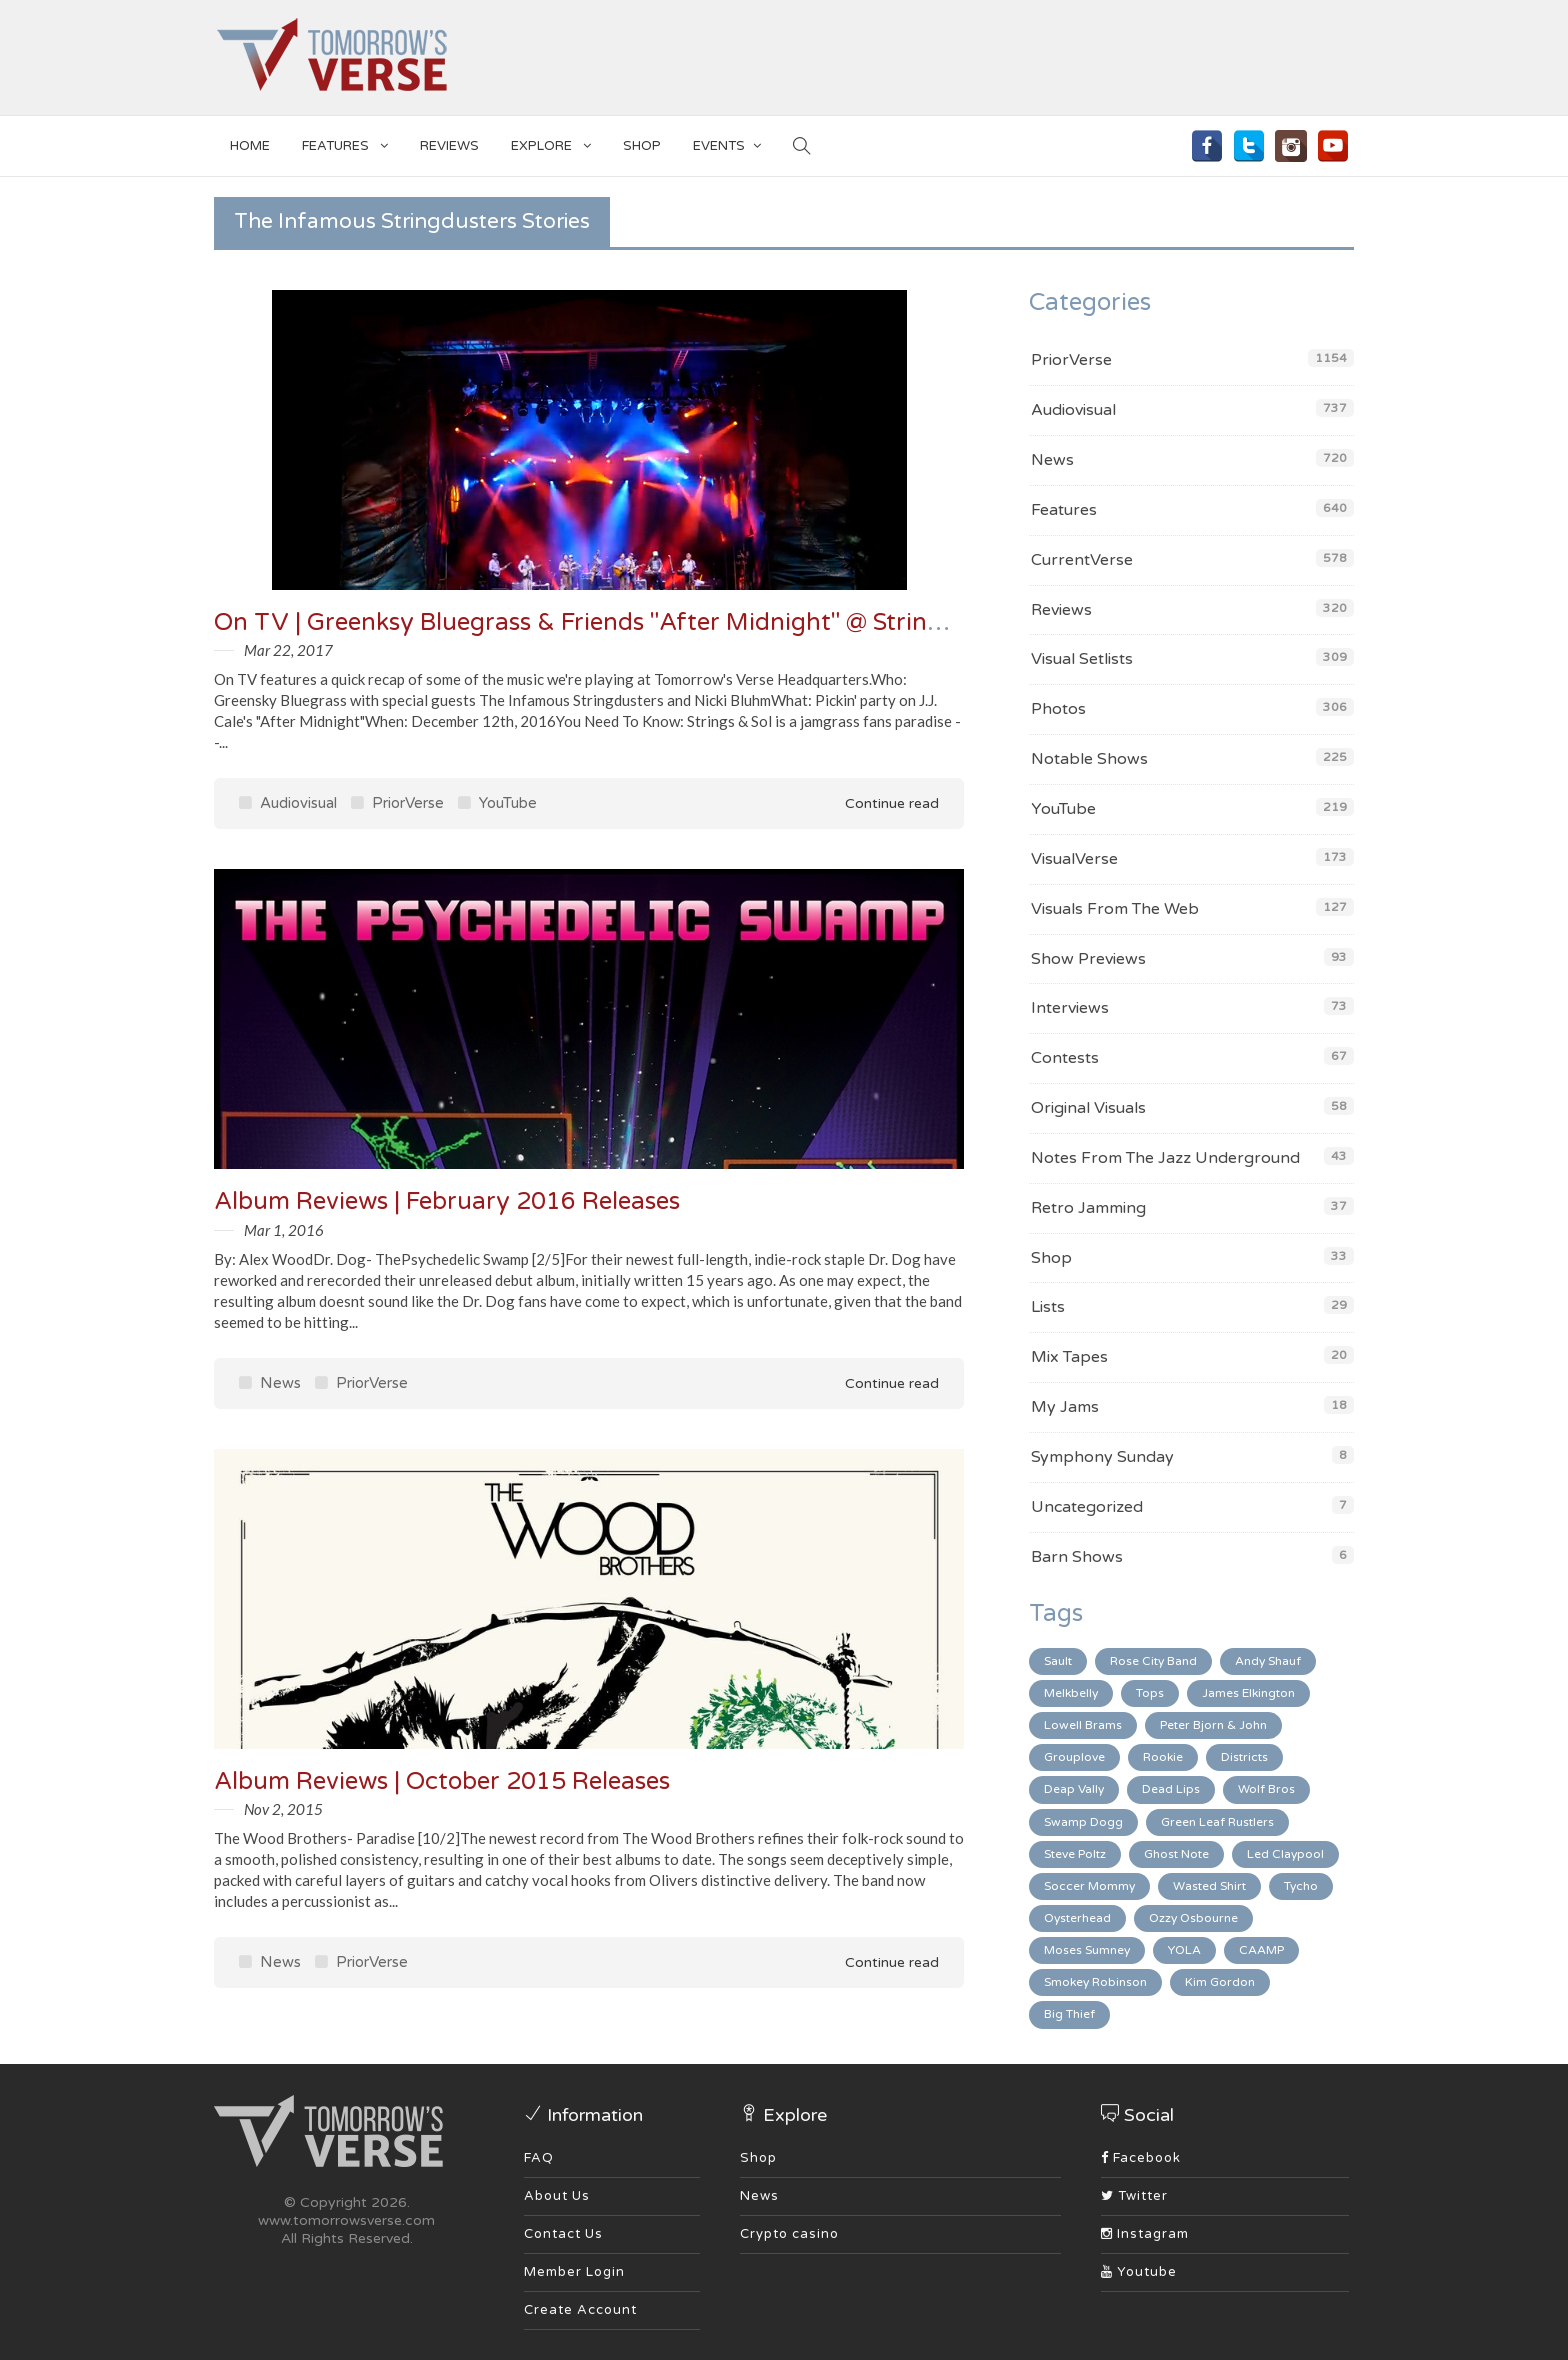 This screenshot has width=1568, height=2360. Describe the element at coordinates (580, 2310) in the screenshot. I see `Create Account` at that location.